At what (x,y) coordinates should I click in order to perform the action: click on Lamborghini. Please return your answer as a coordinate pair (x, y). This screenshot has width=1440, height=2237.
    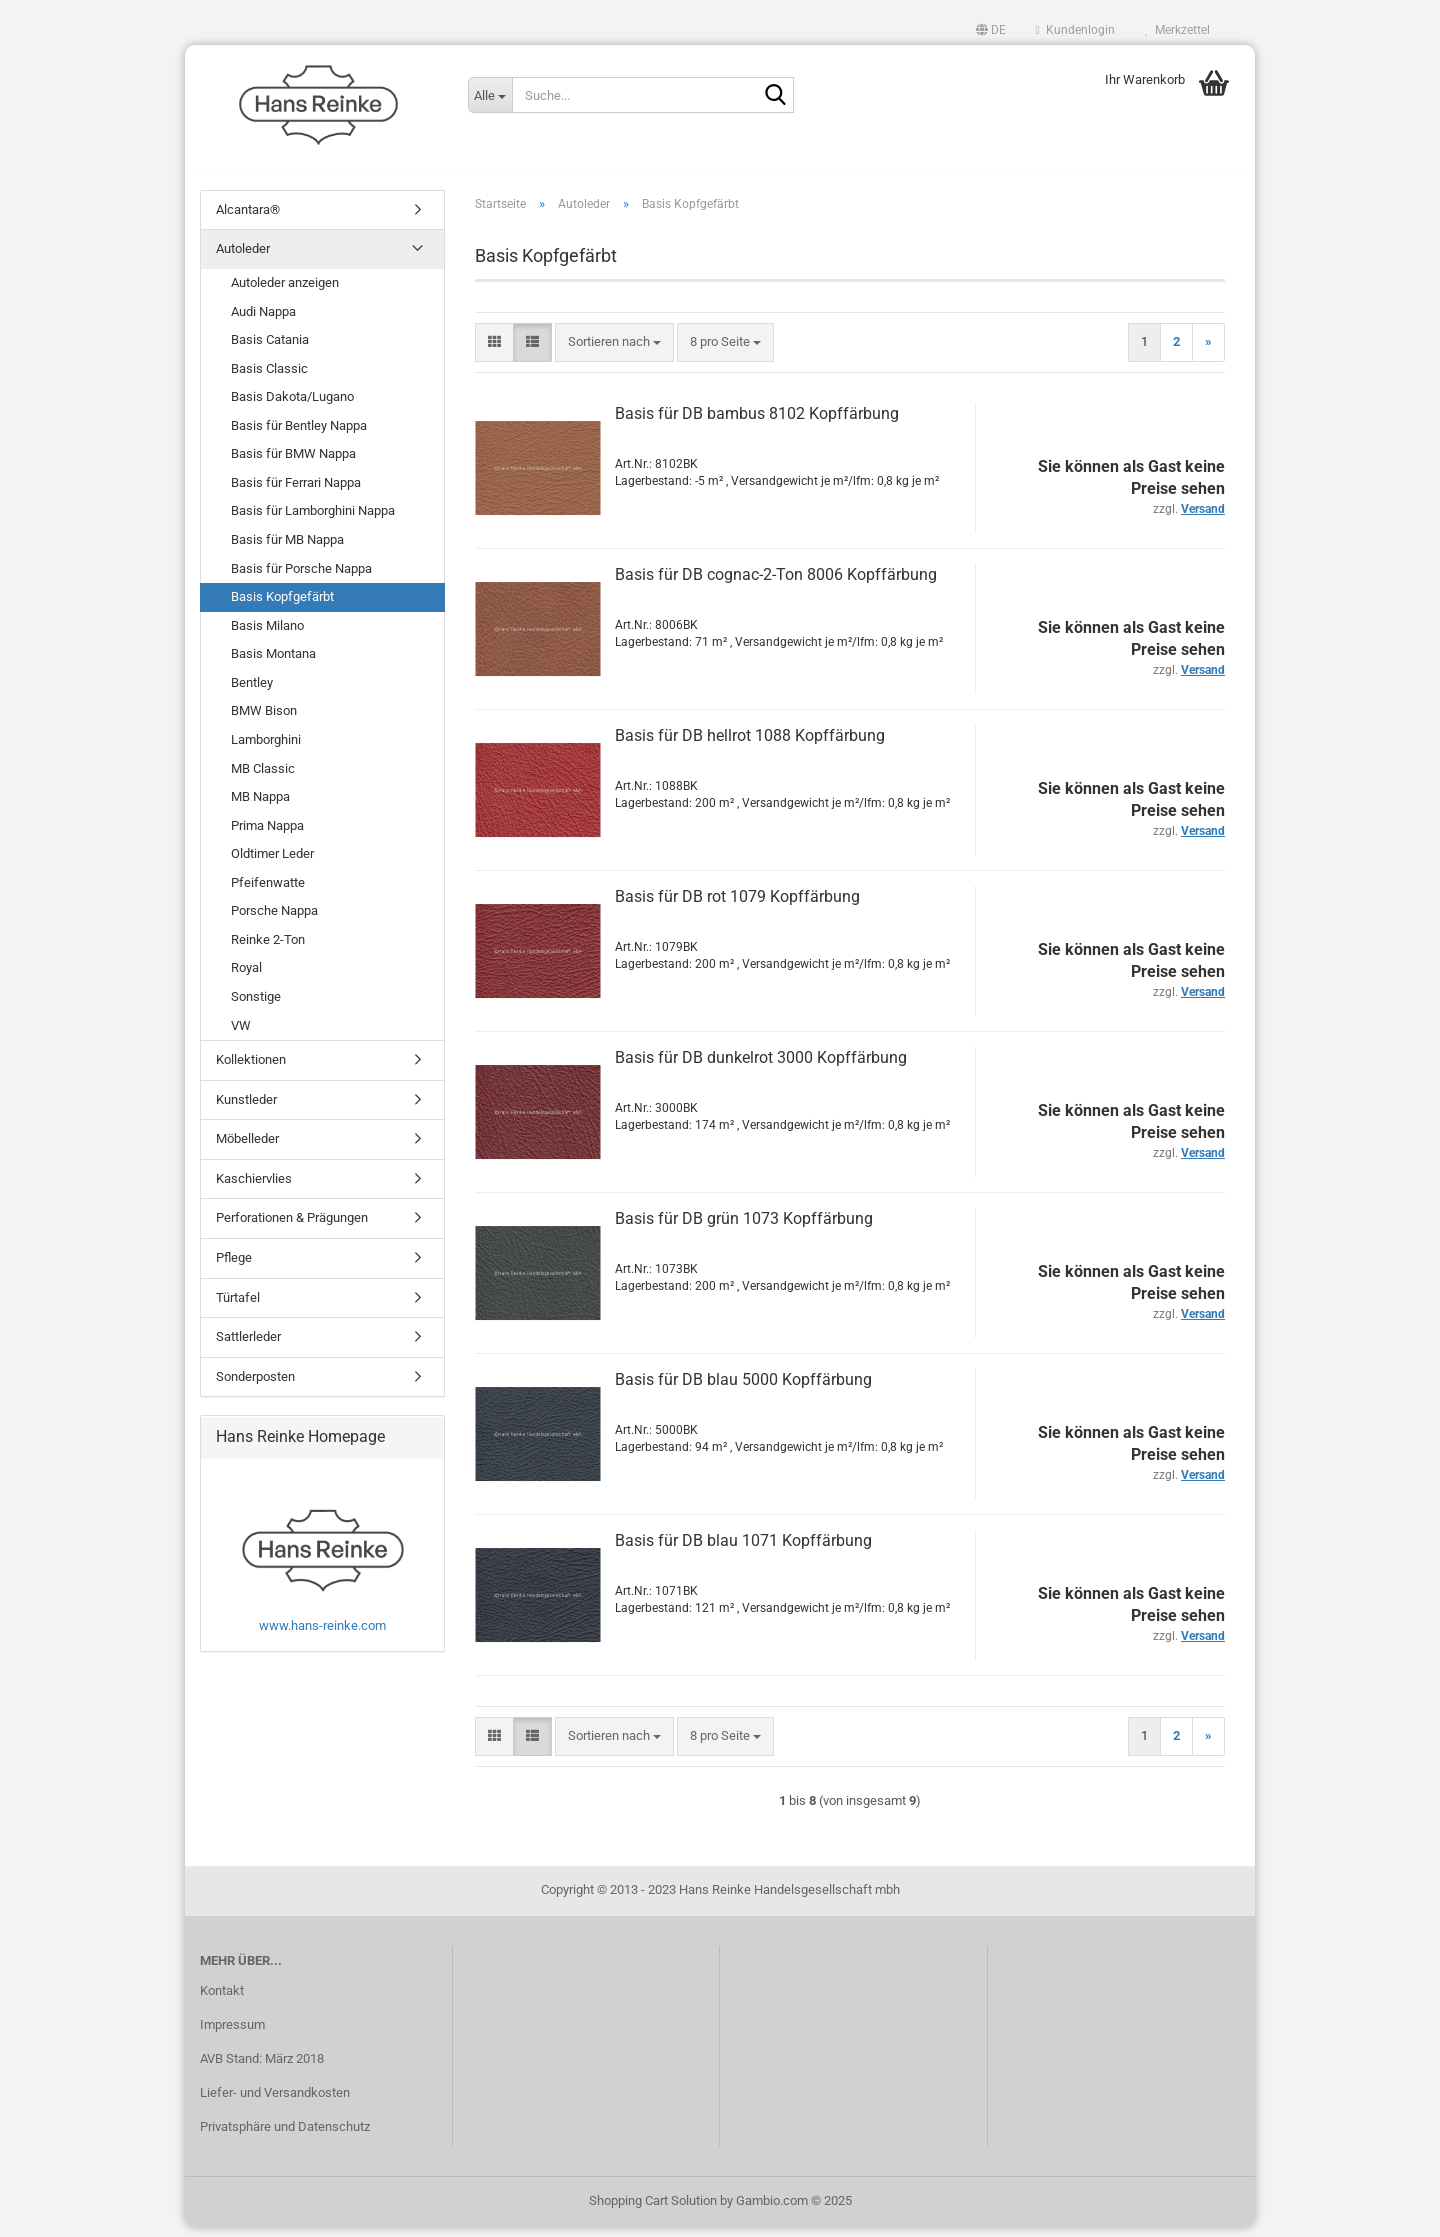
    Looking at the image, I should click on (266, 749).